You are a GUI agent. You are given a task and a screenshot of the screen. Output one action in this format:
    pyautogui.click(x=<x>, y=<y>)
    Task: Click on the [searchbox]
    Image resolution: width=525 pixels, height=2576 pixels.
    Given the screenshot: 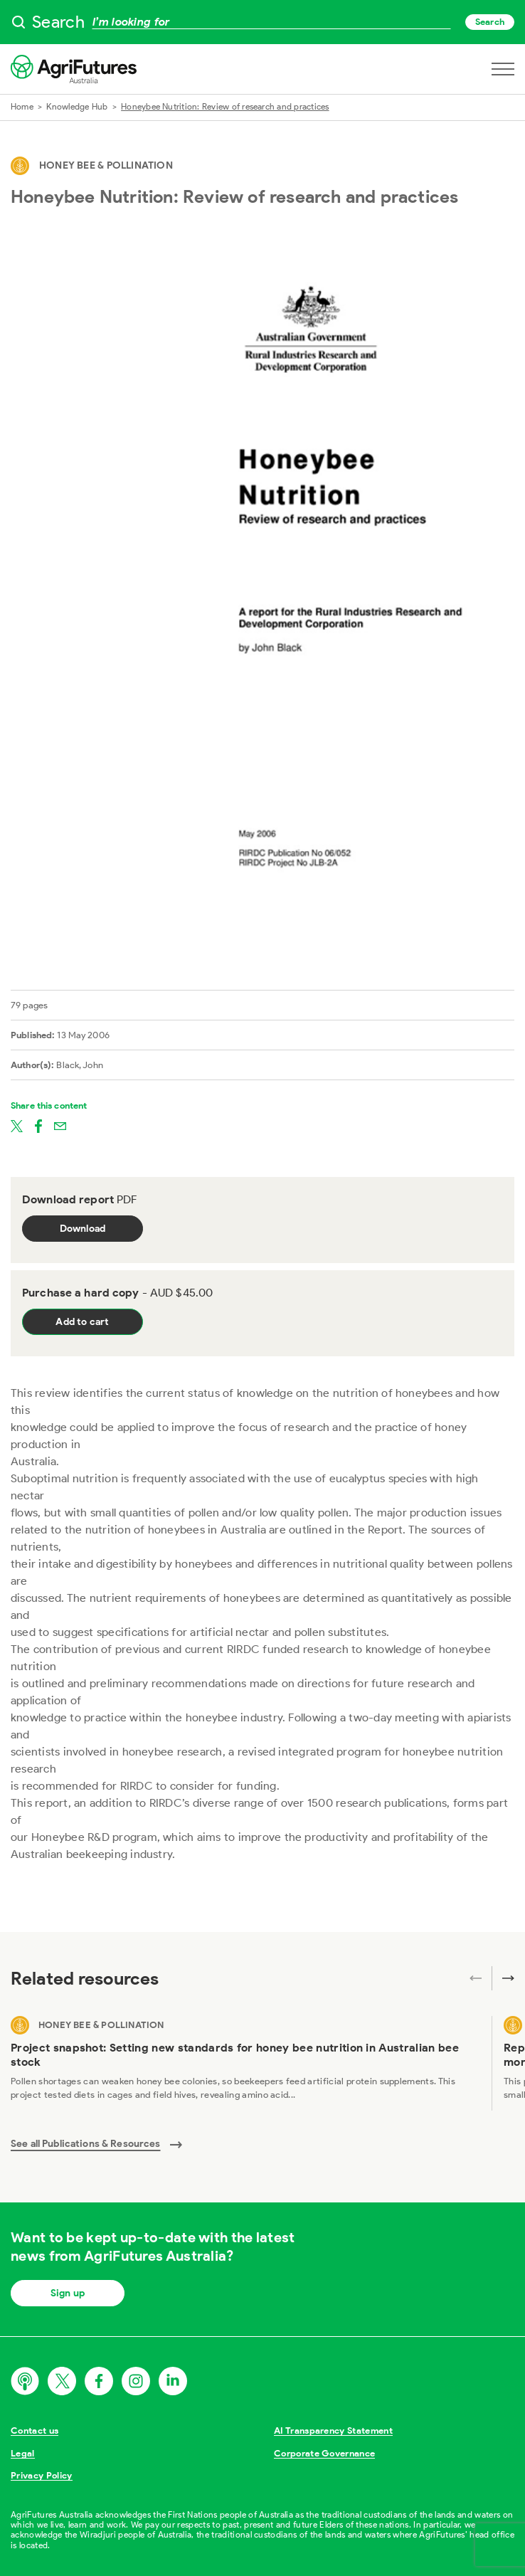 What is the action you would take?
    pyautogui.click(x=262, y=22)
    